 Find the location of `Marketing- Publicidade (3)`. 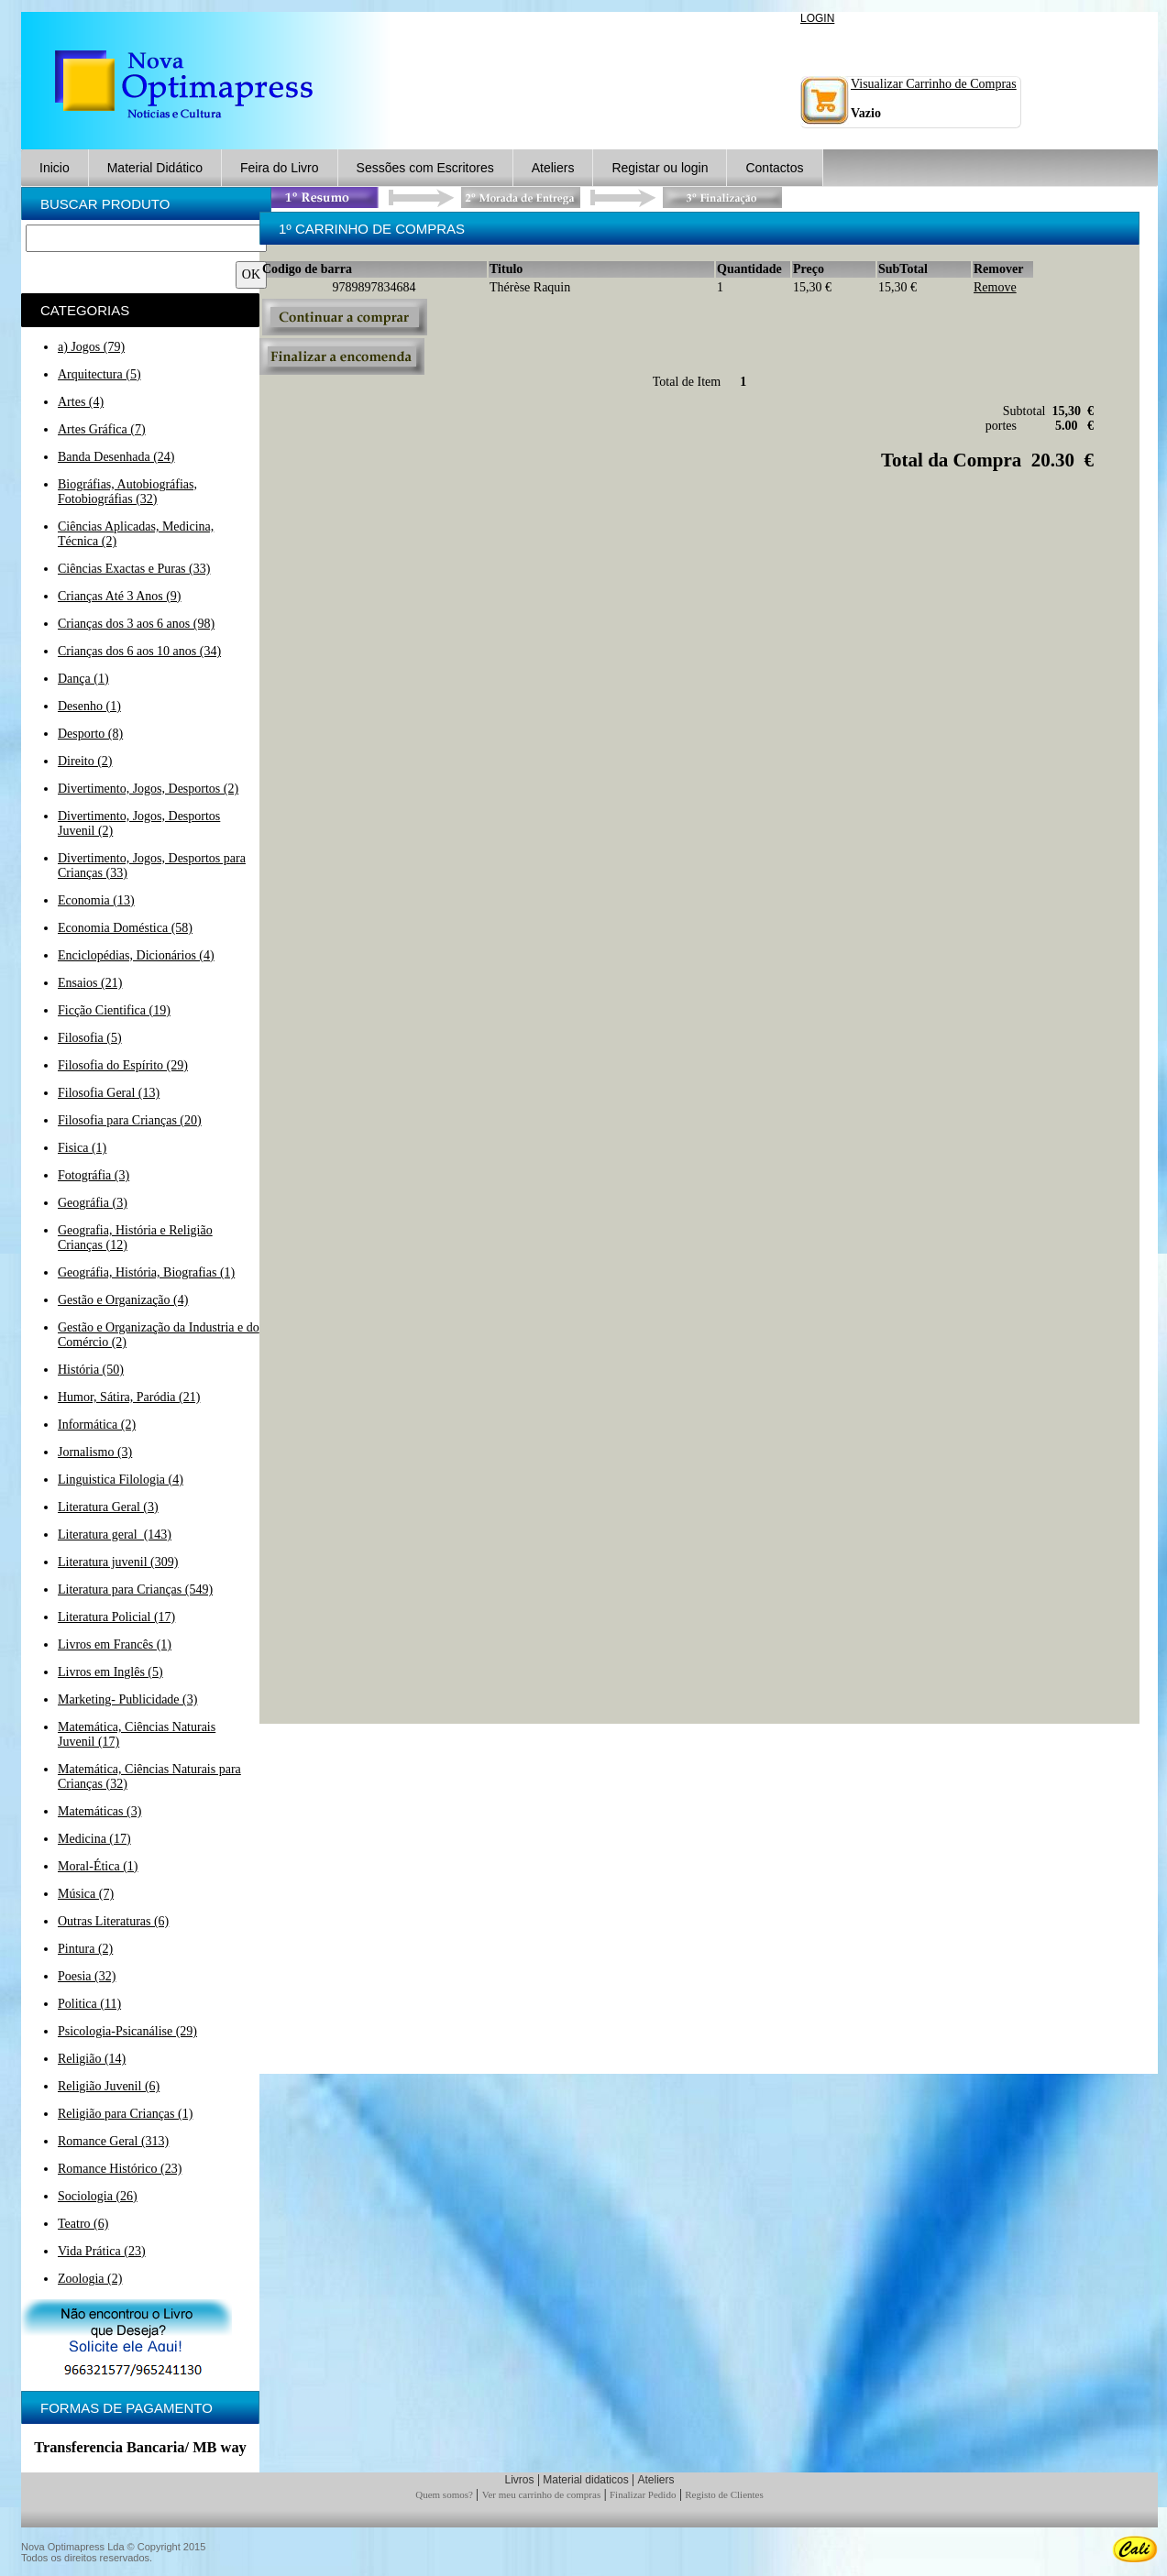

Marketing- Publicidade (3) is located at coordinates (127, 1699).